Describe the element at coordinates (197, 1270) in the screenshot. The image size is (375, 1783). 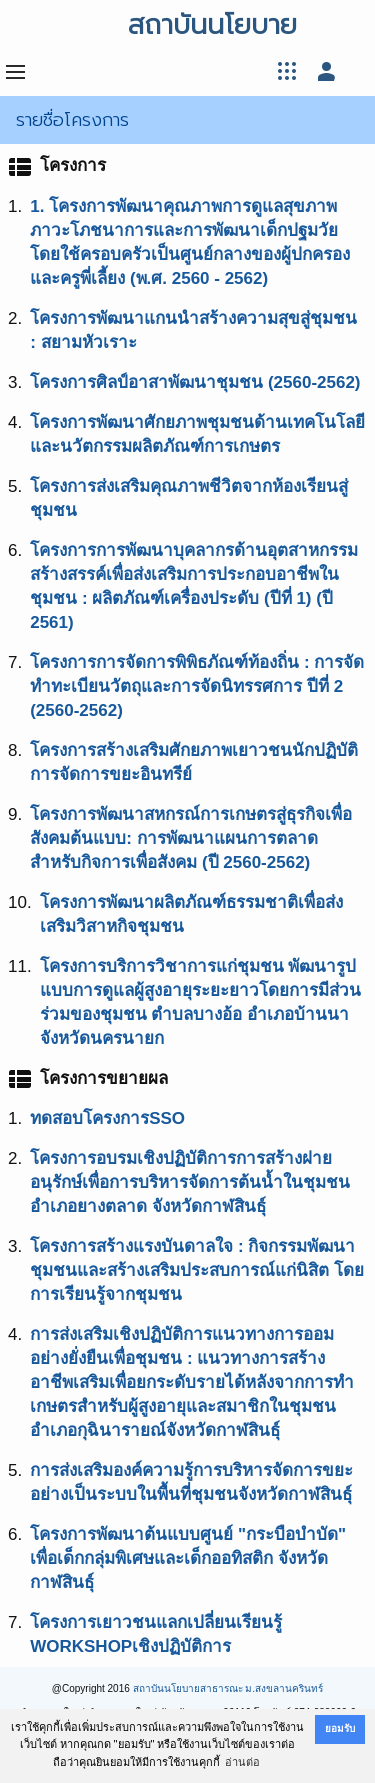
I see `โครงการสร้างแรงบันดาลใจ : กิจกรรมพัฒนาชุมชนและสร้างเสริมประสบการณ์แก่นิสิต โดยการเรียนรู้จากชุมชน` at that location.